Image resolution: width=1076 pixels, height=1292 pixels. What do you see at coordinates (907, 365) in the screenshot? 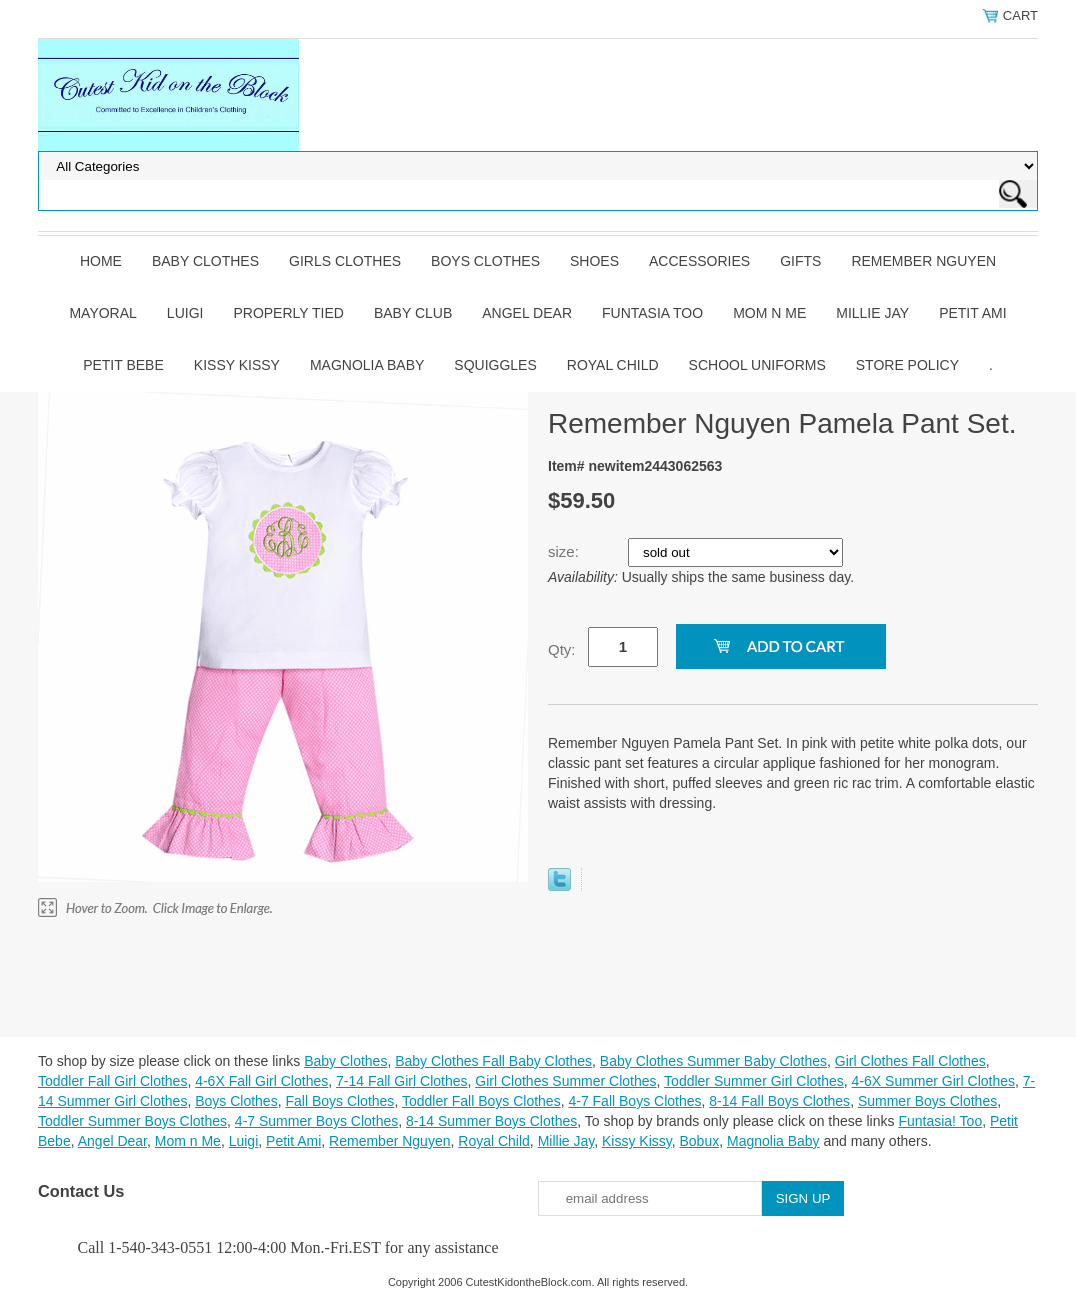
I see `Store Policy` at bounding box center [907, 365].